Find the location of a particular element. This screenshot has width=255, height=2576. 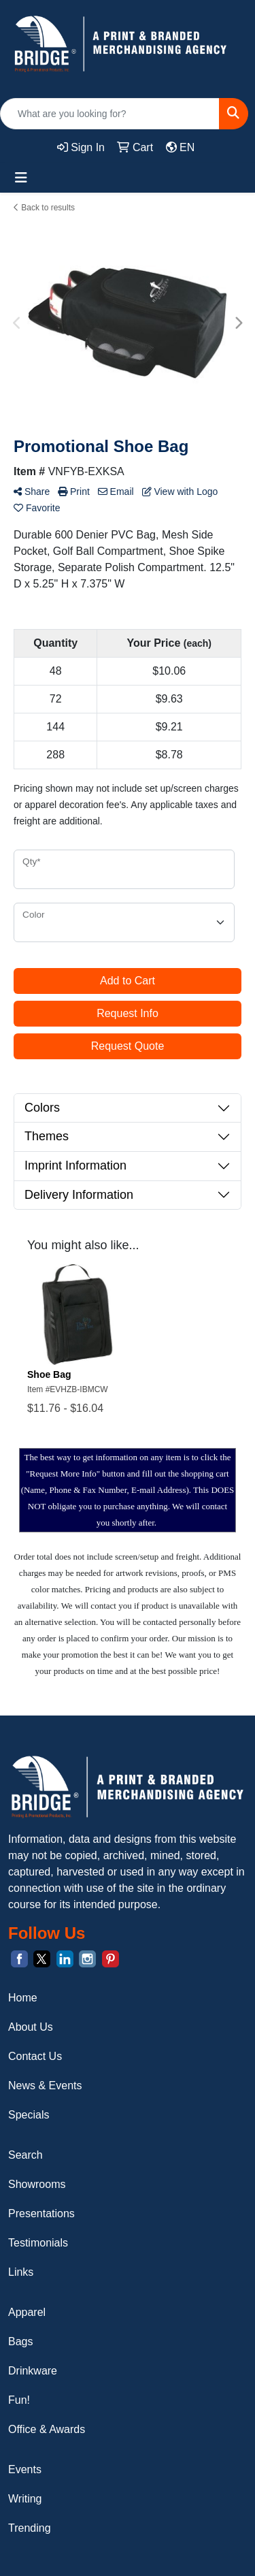

Presentations is located at coordinates (41, 2213).